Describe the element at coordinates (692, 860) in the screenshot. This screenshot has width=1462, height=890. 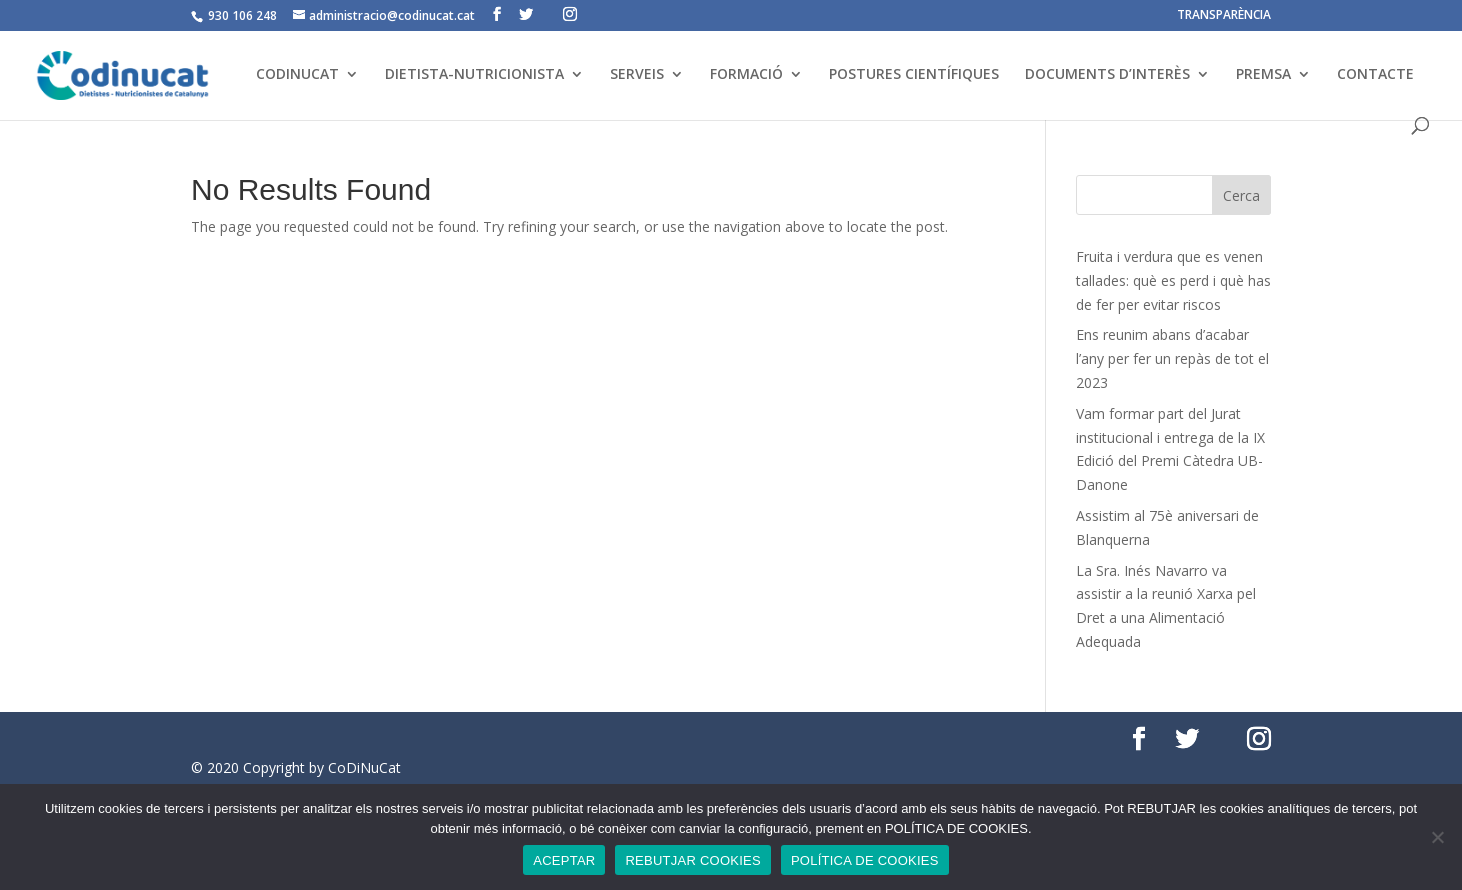
I see `REBUTJAR COOKIES` at that location.